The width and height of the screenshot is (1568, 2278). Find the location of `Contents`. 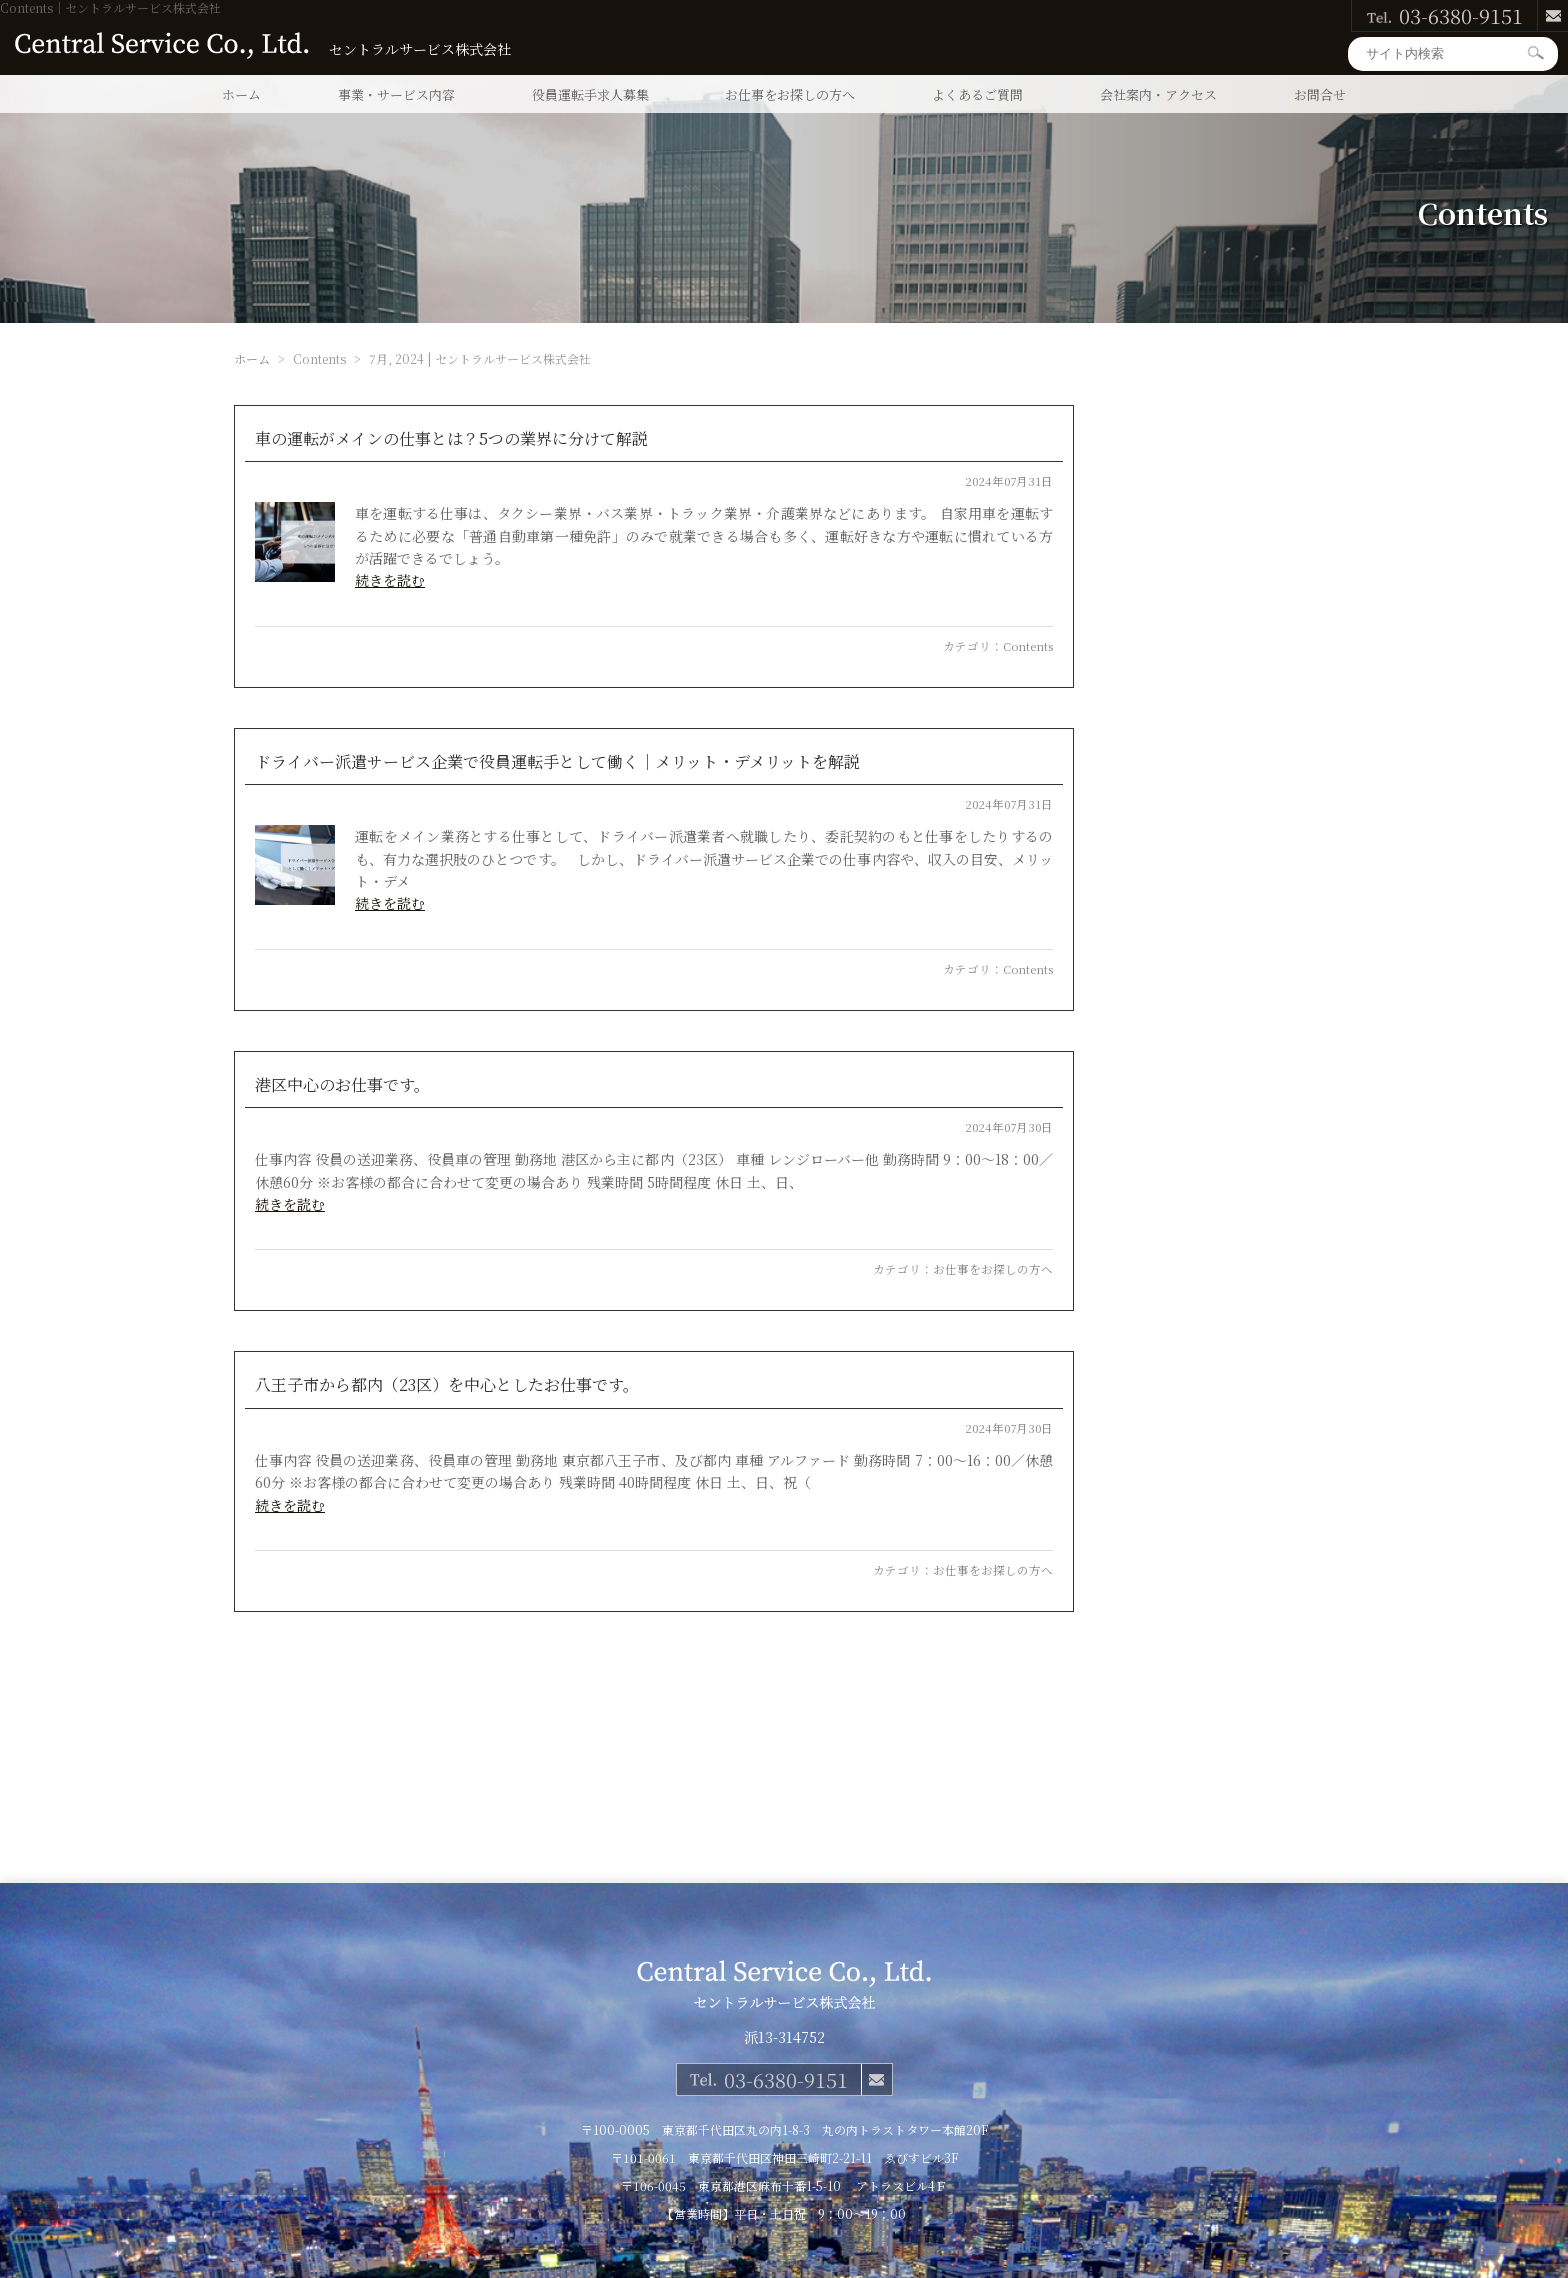

Contents is located at coordinates (1028, 646).